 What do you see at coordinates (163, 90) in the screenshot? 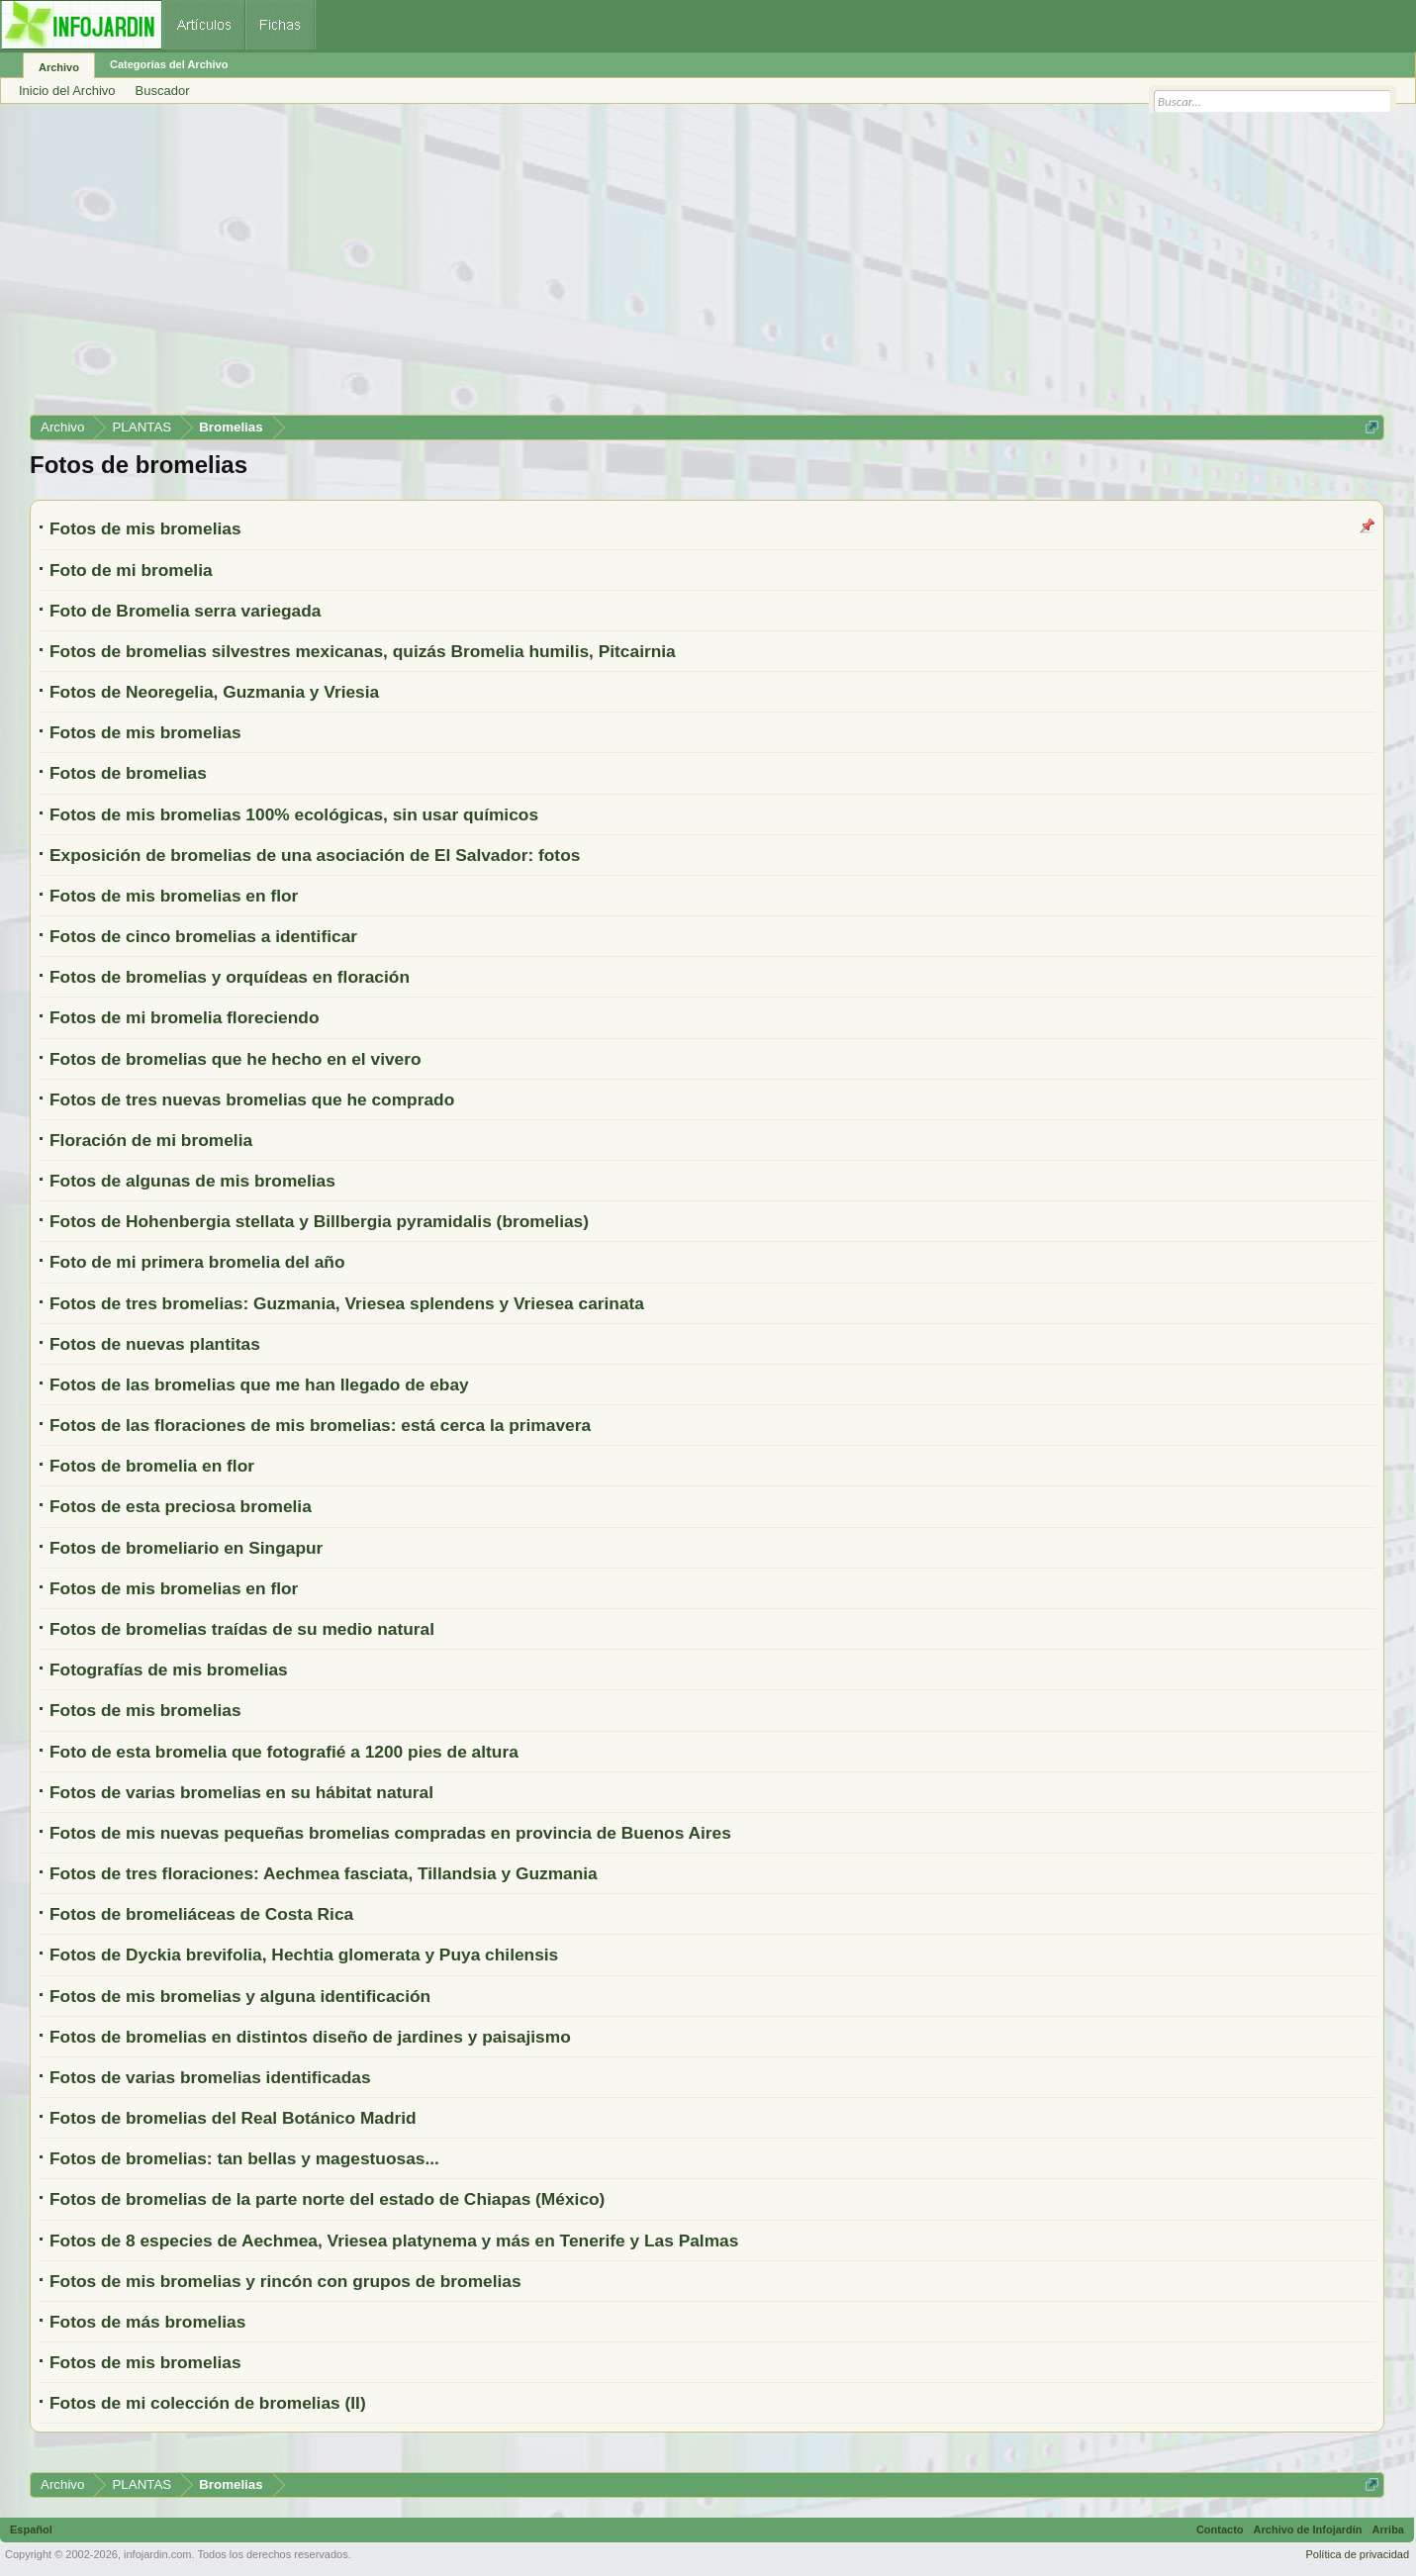
I see `Buscador` at bounding box center [163, 90].